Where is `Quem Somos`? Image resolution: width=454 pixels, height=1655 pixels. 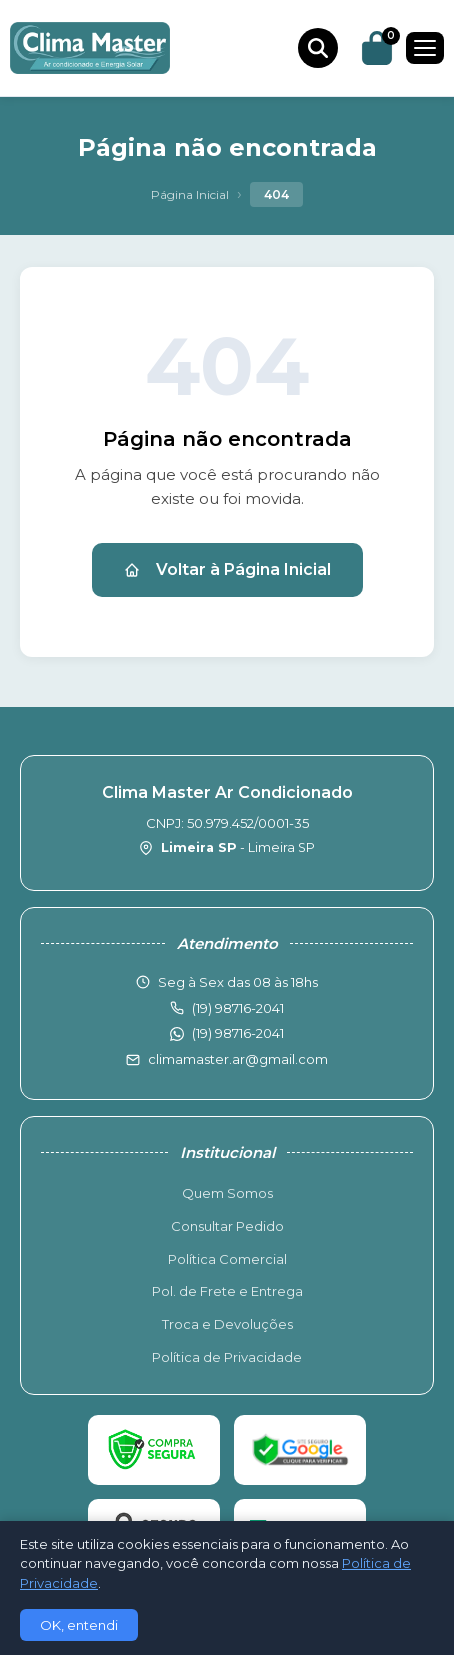 Quem Somos is located at coordinates (227, 1193).